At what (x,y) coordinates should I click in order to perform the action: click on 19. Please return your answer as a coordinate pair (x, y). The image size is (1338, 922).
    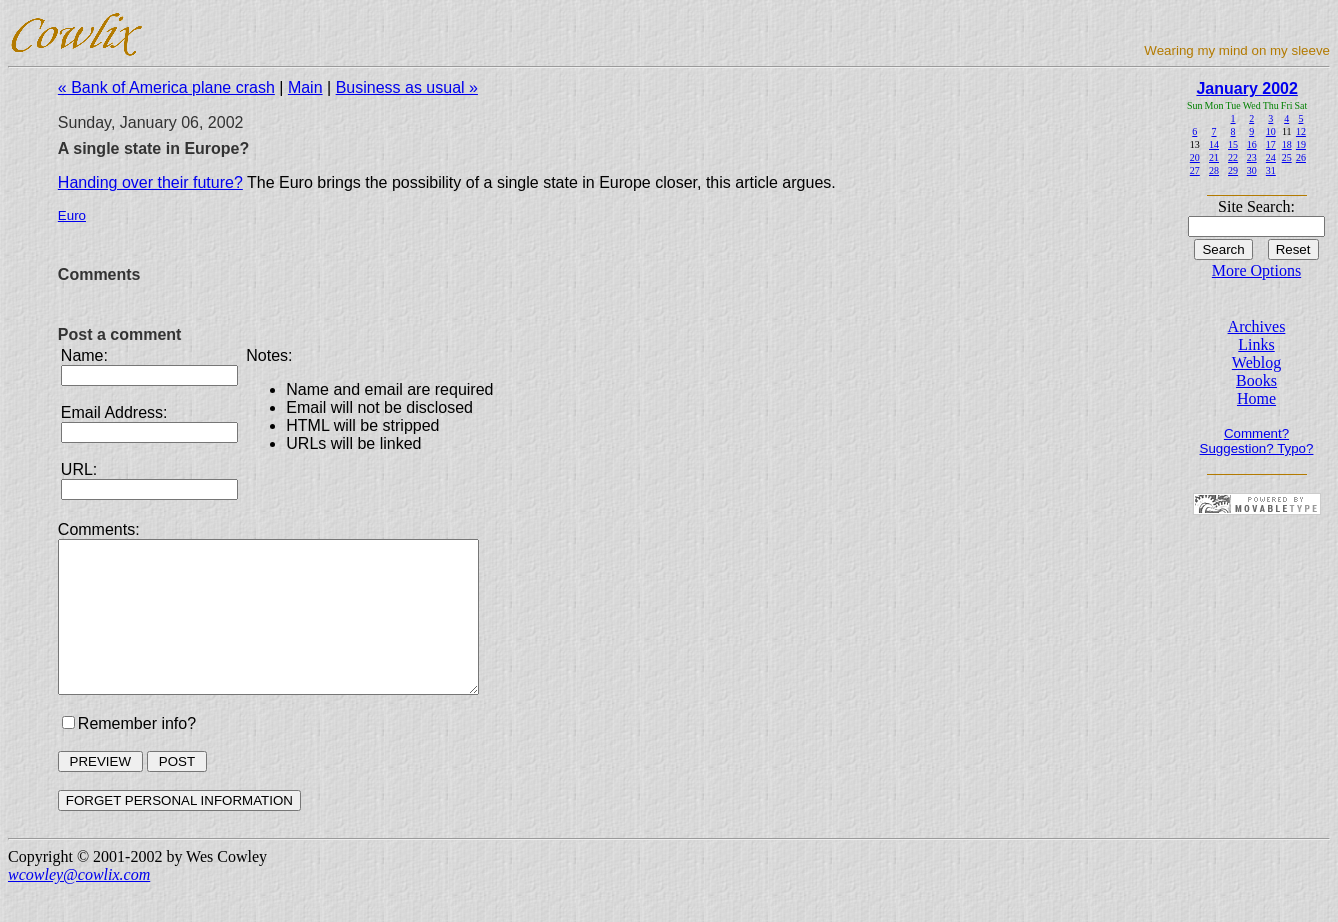
    Looking at the image, I should click on (1301, 144).